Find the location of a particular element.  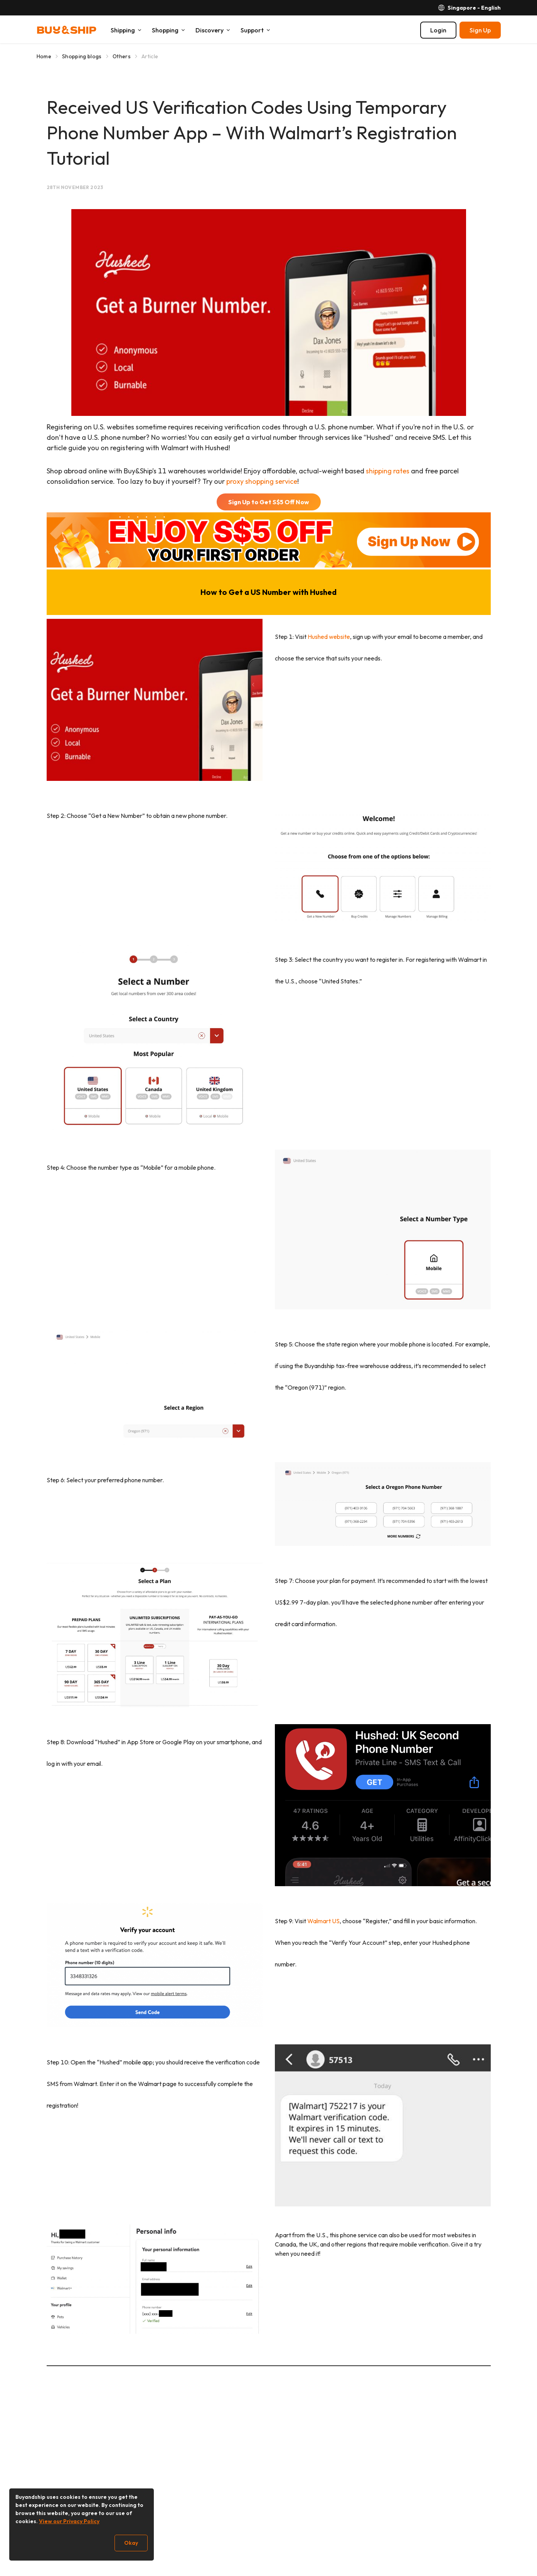

Hushed website is located at coordinates (329, 636).